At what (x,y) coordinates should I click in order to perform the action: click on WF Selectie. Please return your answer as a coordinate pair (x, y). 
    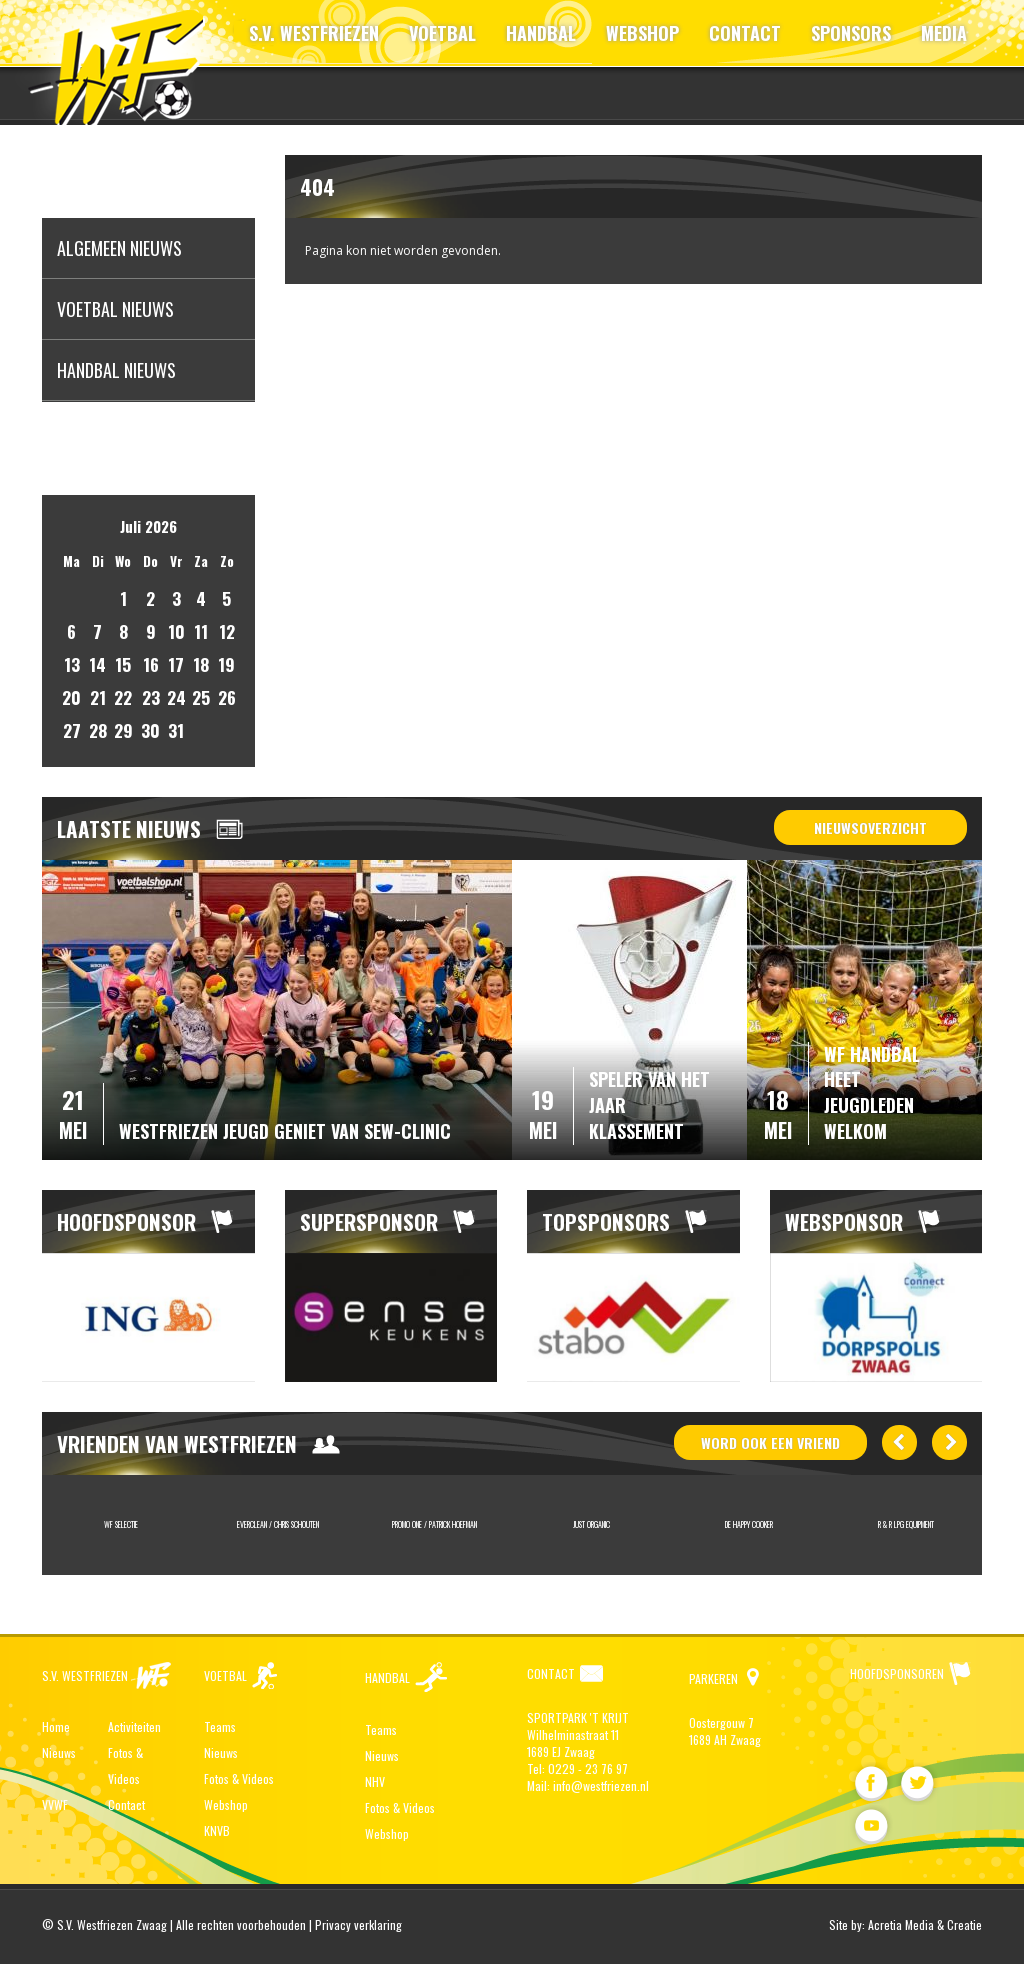
    Looking at the image, I should click on (121, 1524).